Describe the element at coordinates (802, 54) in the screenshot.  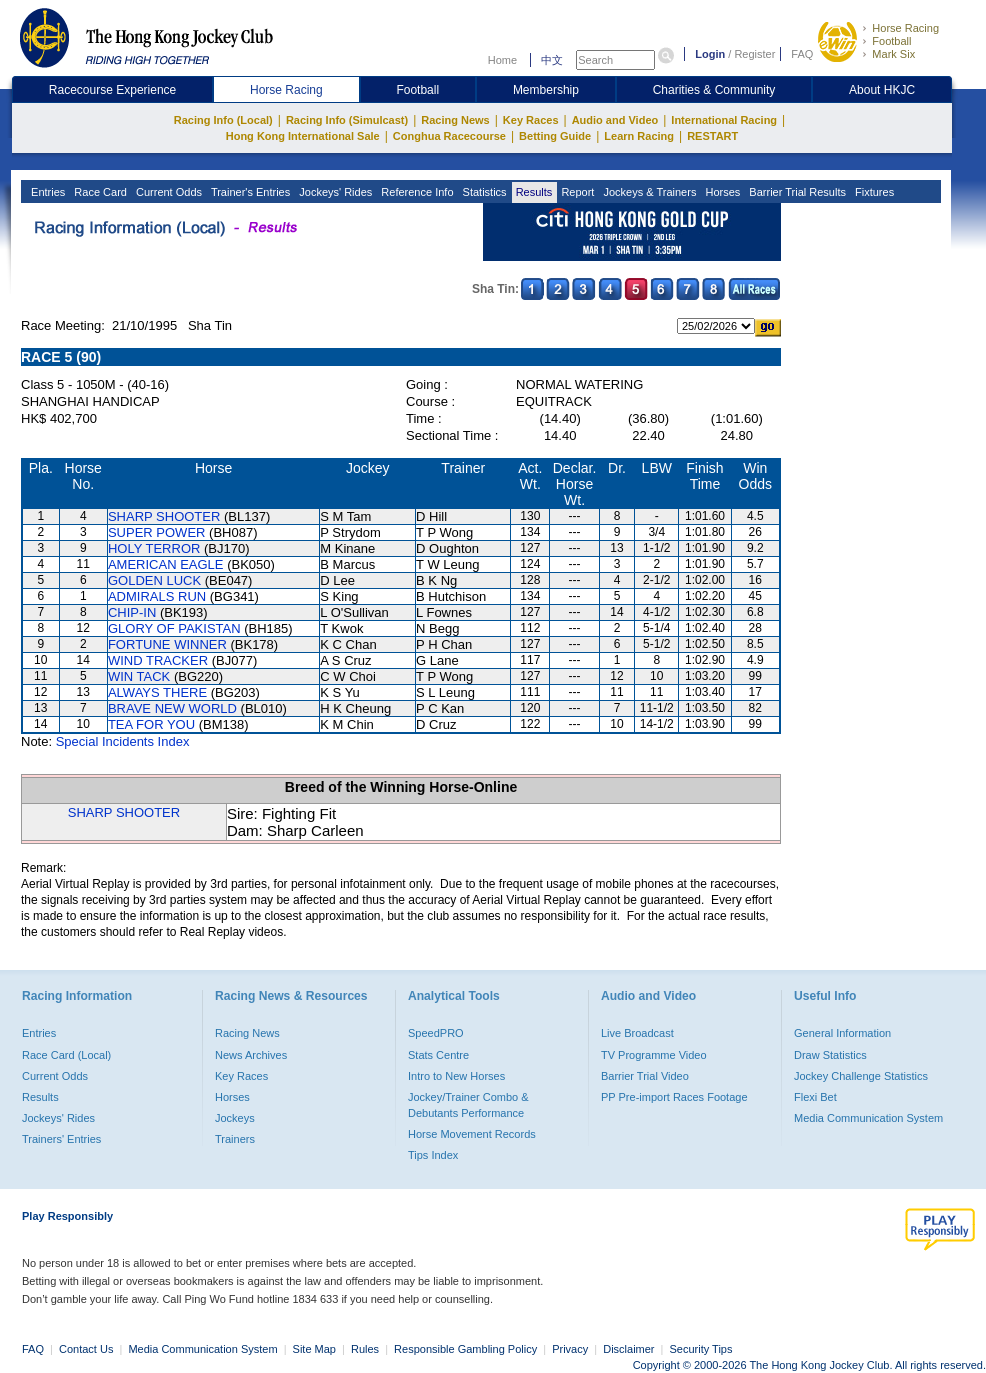
I see `FAQ` at that location.